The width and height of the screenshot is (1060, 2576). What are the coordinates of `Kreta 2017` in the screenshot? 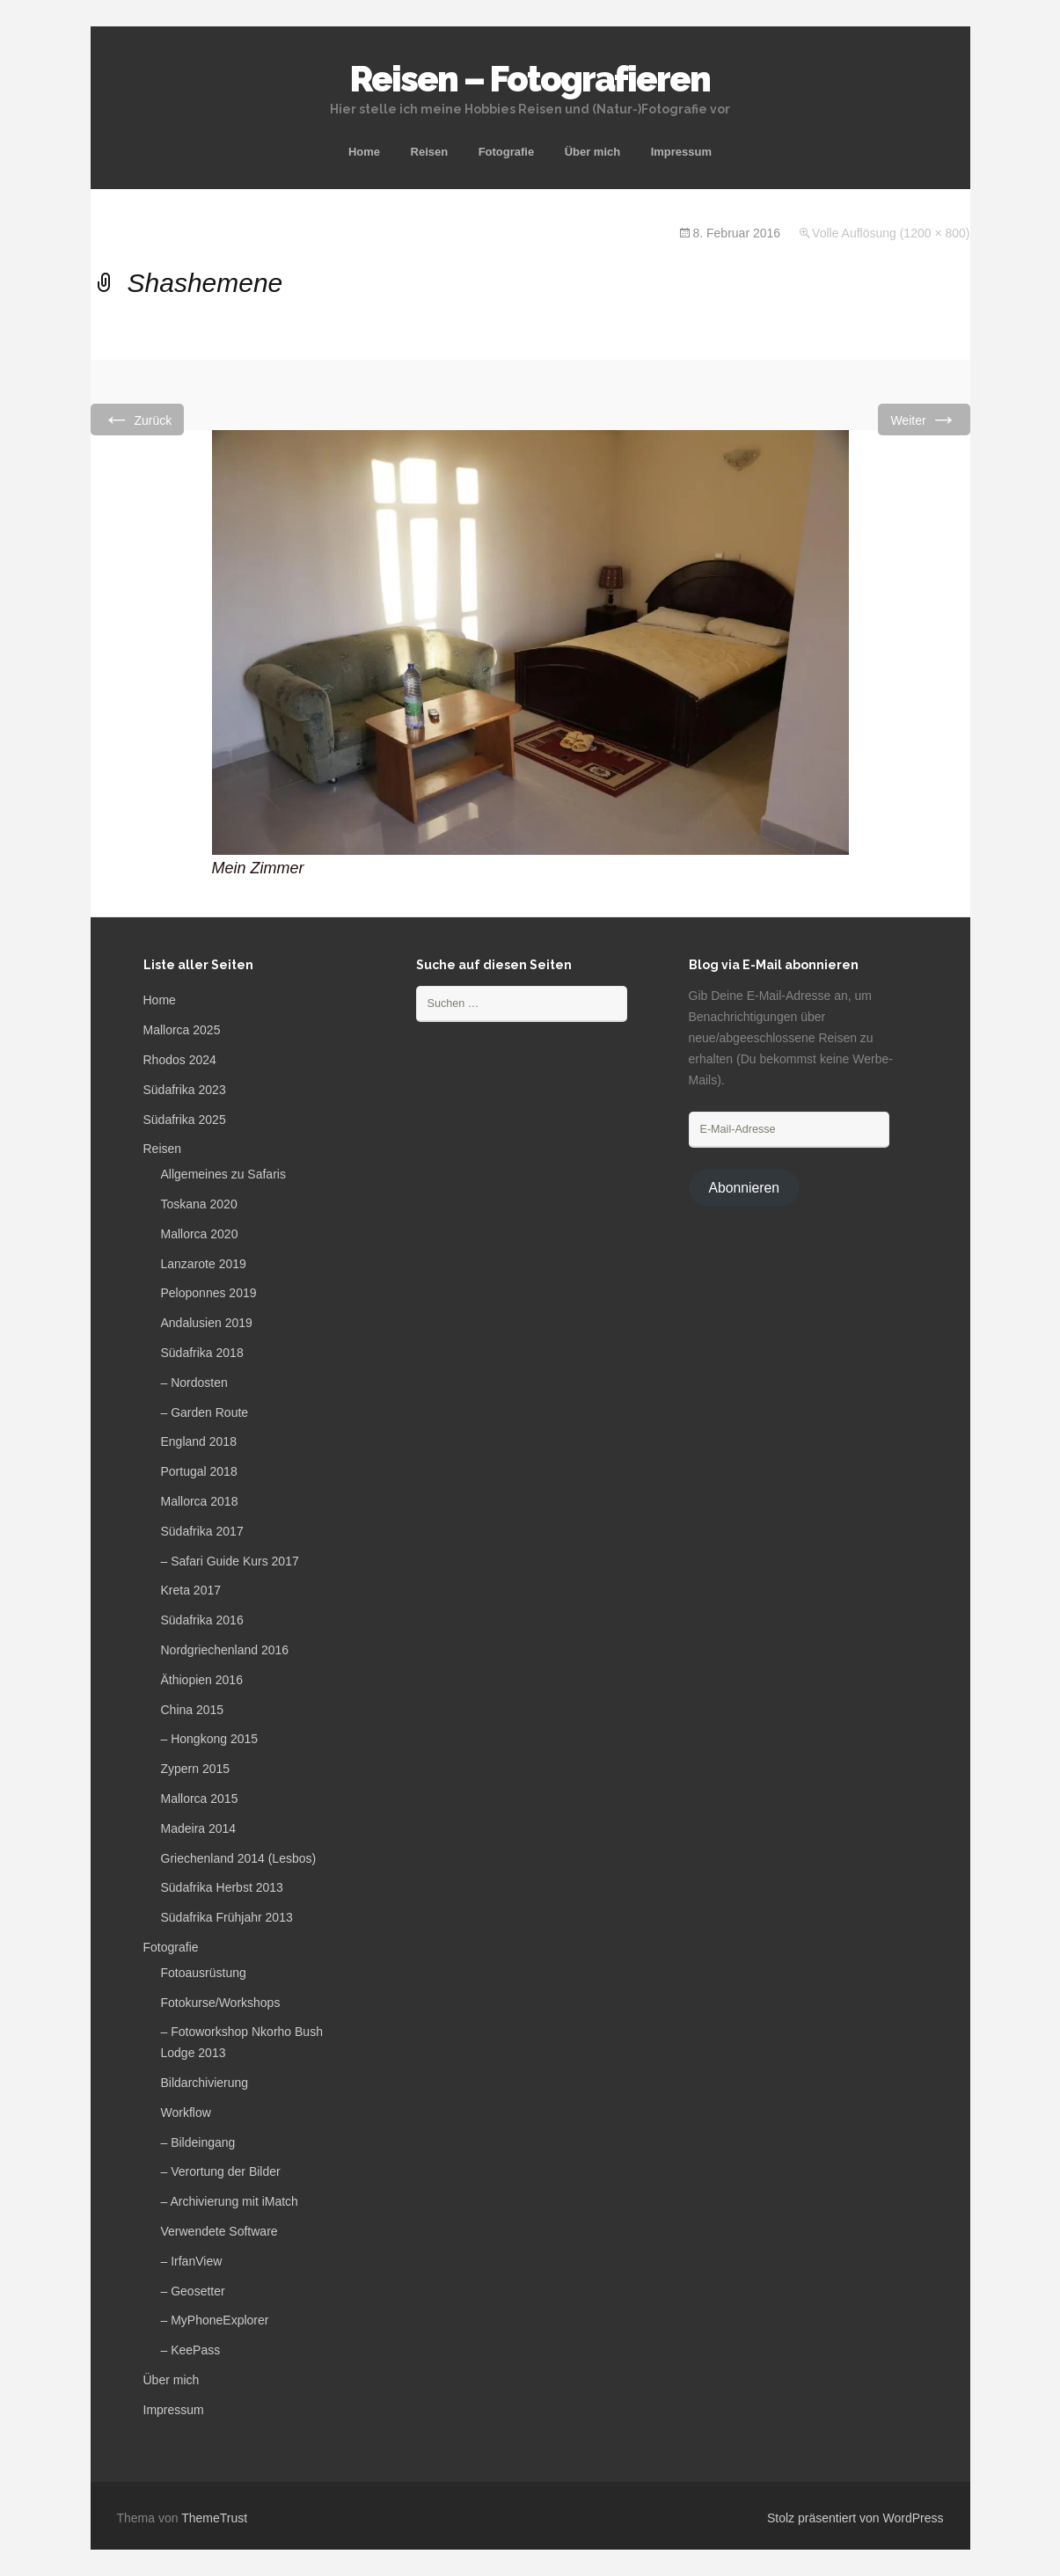 It's located at (191, 1590).